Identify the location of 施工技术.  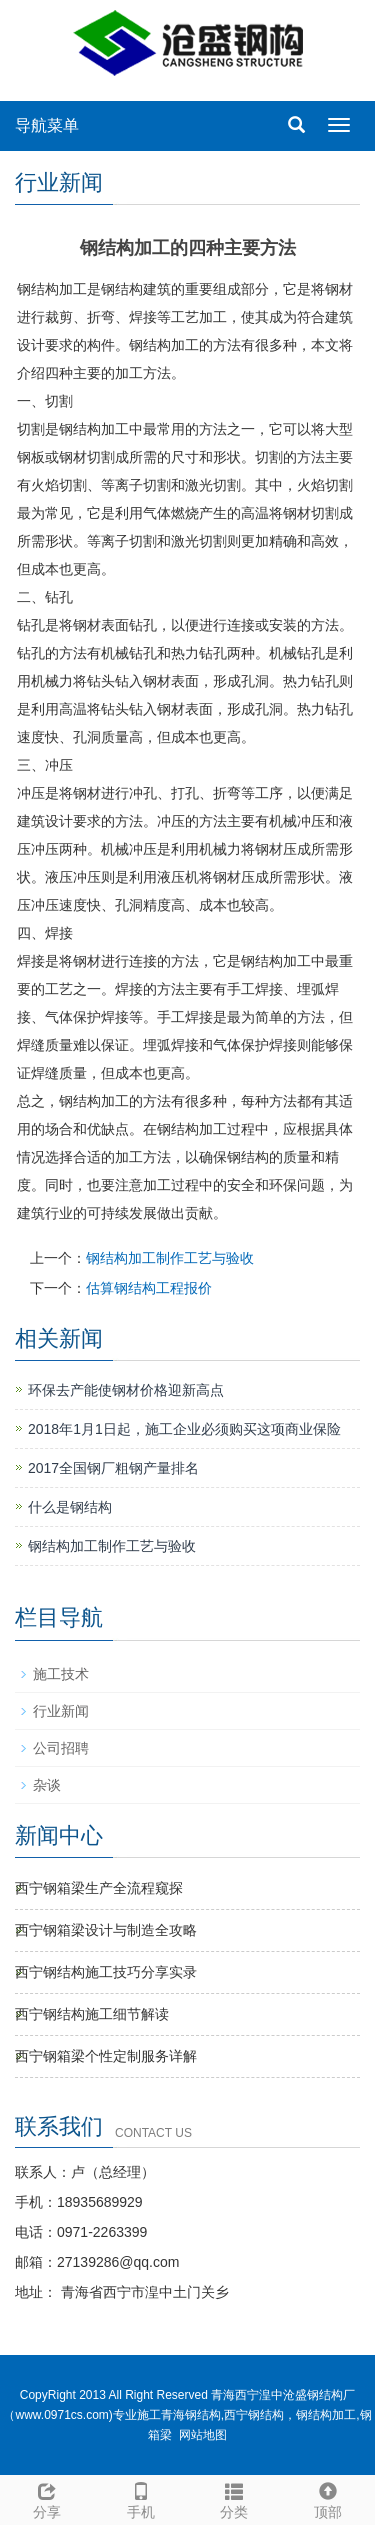
(61, 1674).